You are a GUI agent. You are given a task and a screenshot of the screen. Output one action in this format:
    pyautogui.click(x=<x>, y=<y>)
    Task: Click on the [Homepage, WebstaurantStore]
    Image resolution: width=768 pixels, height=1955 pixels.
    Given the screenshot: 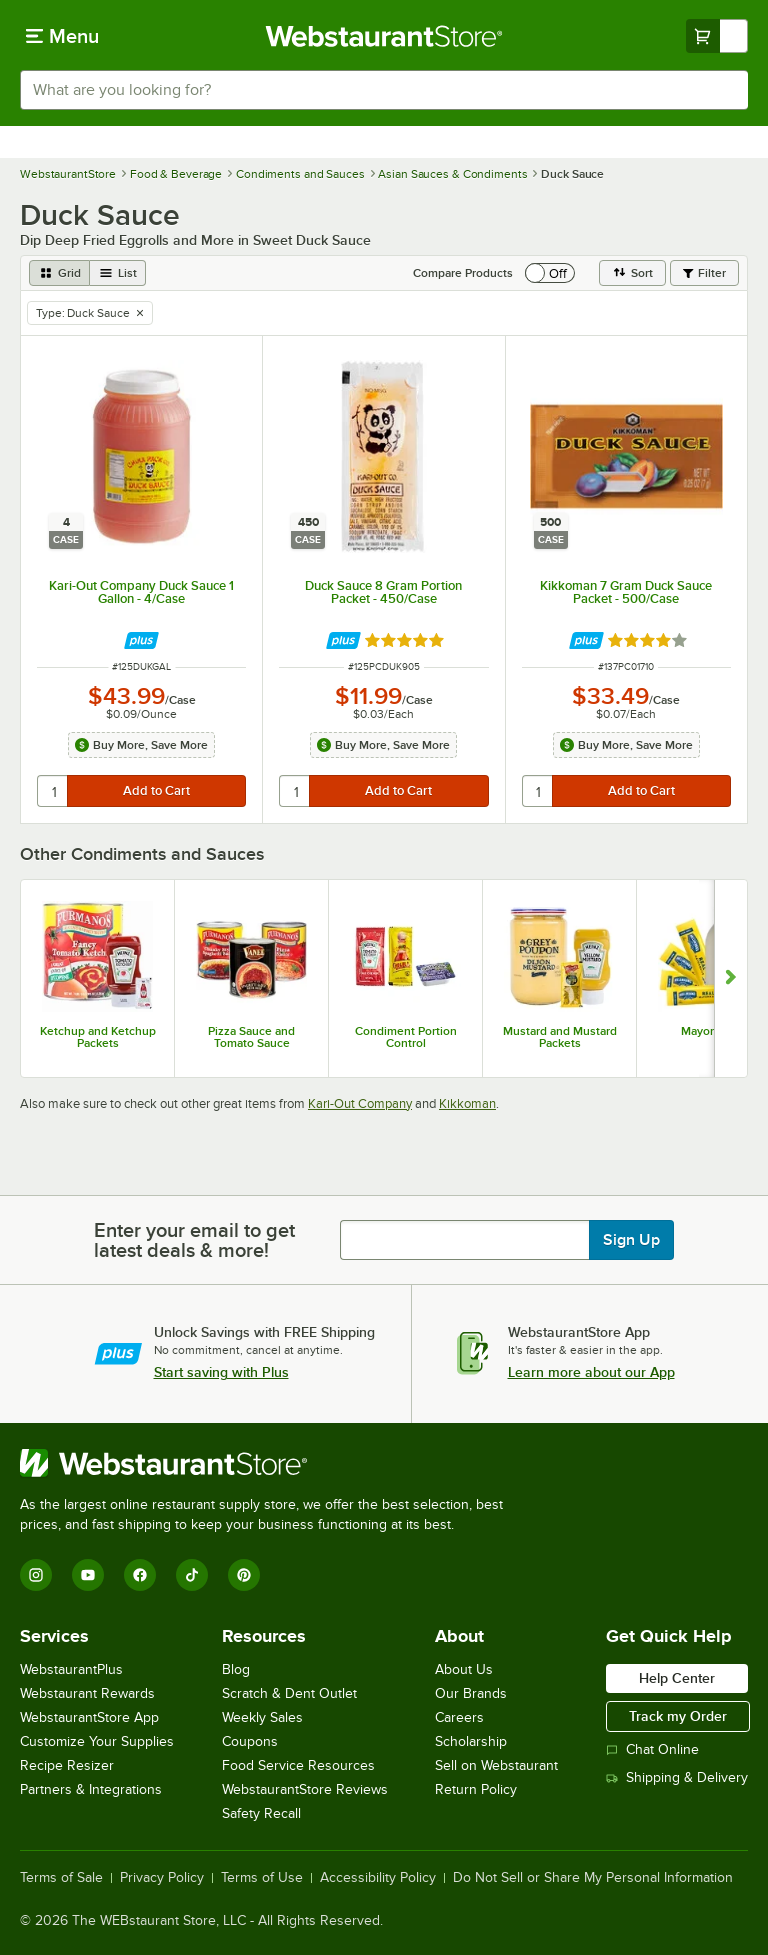 What is the action you would take?
    pyautogui.click(x=384, y=36)
    